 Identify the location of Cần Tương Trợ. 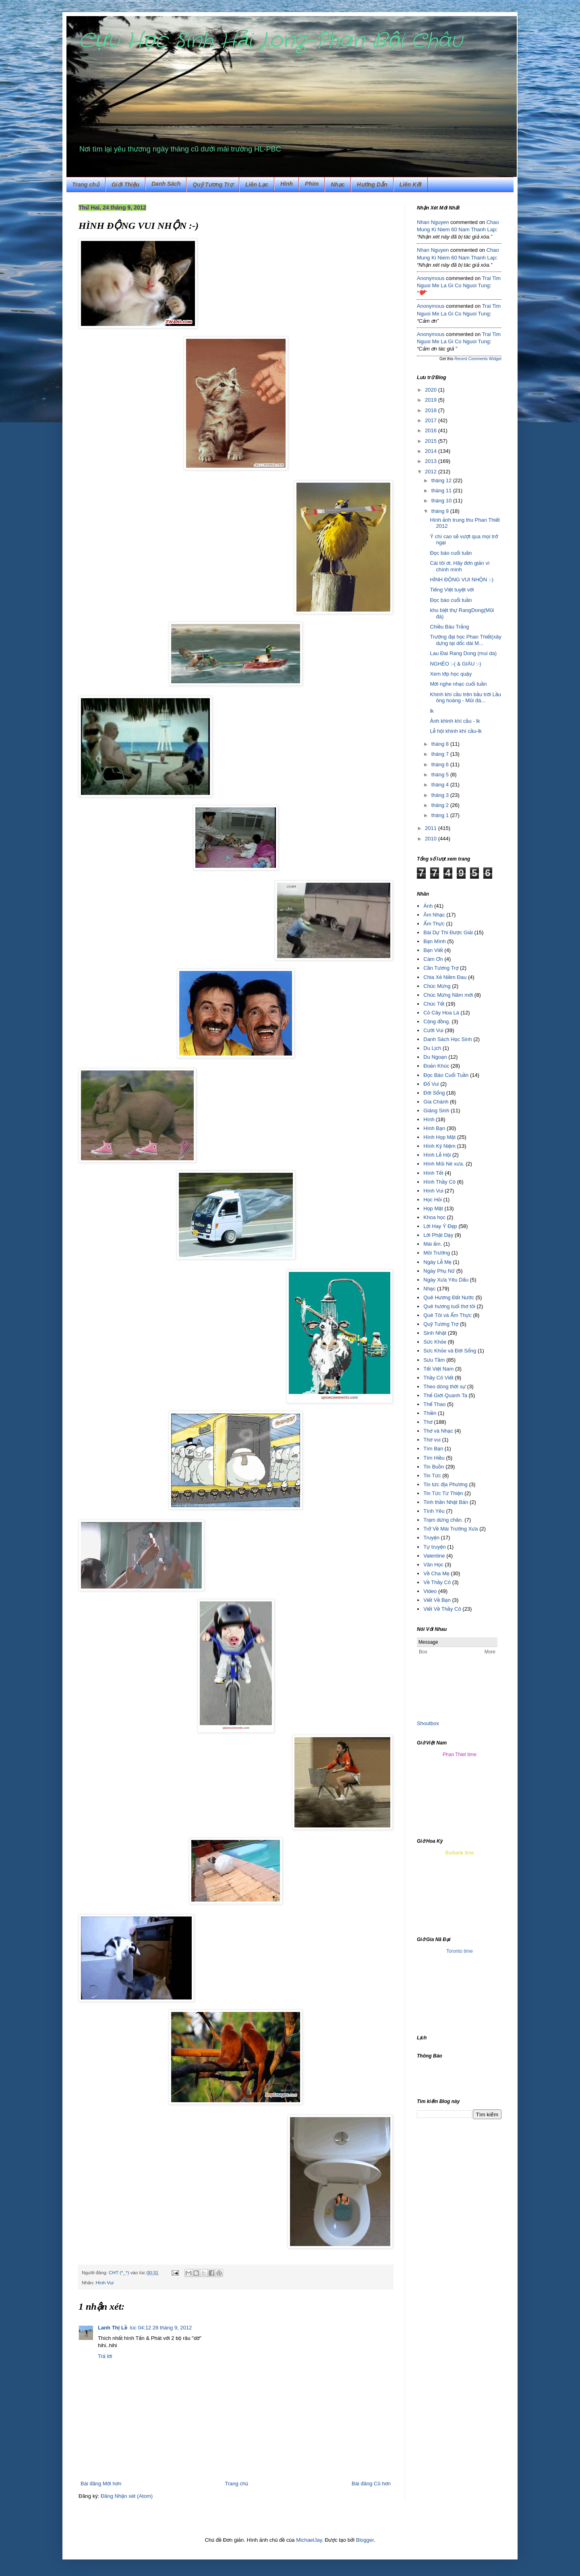
(440, 968).